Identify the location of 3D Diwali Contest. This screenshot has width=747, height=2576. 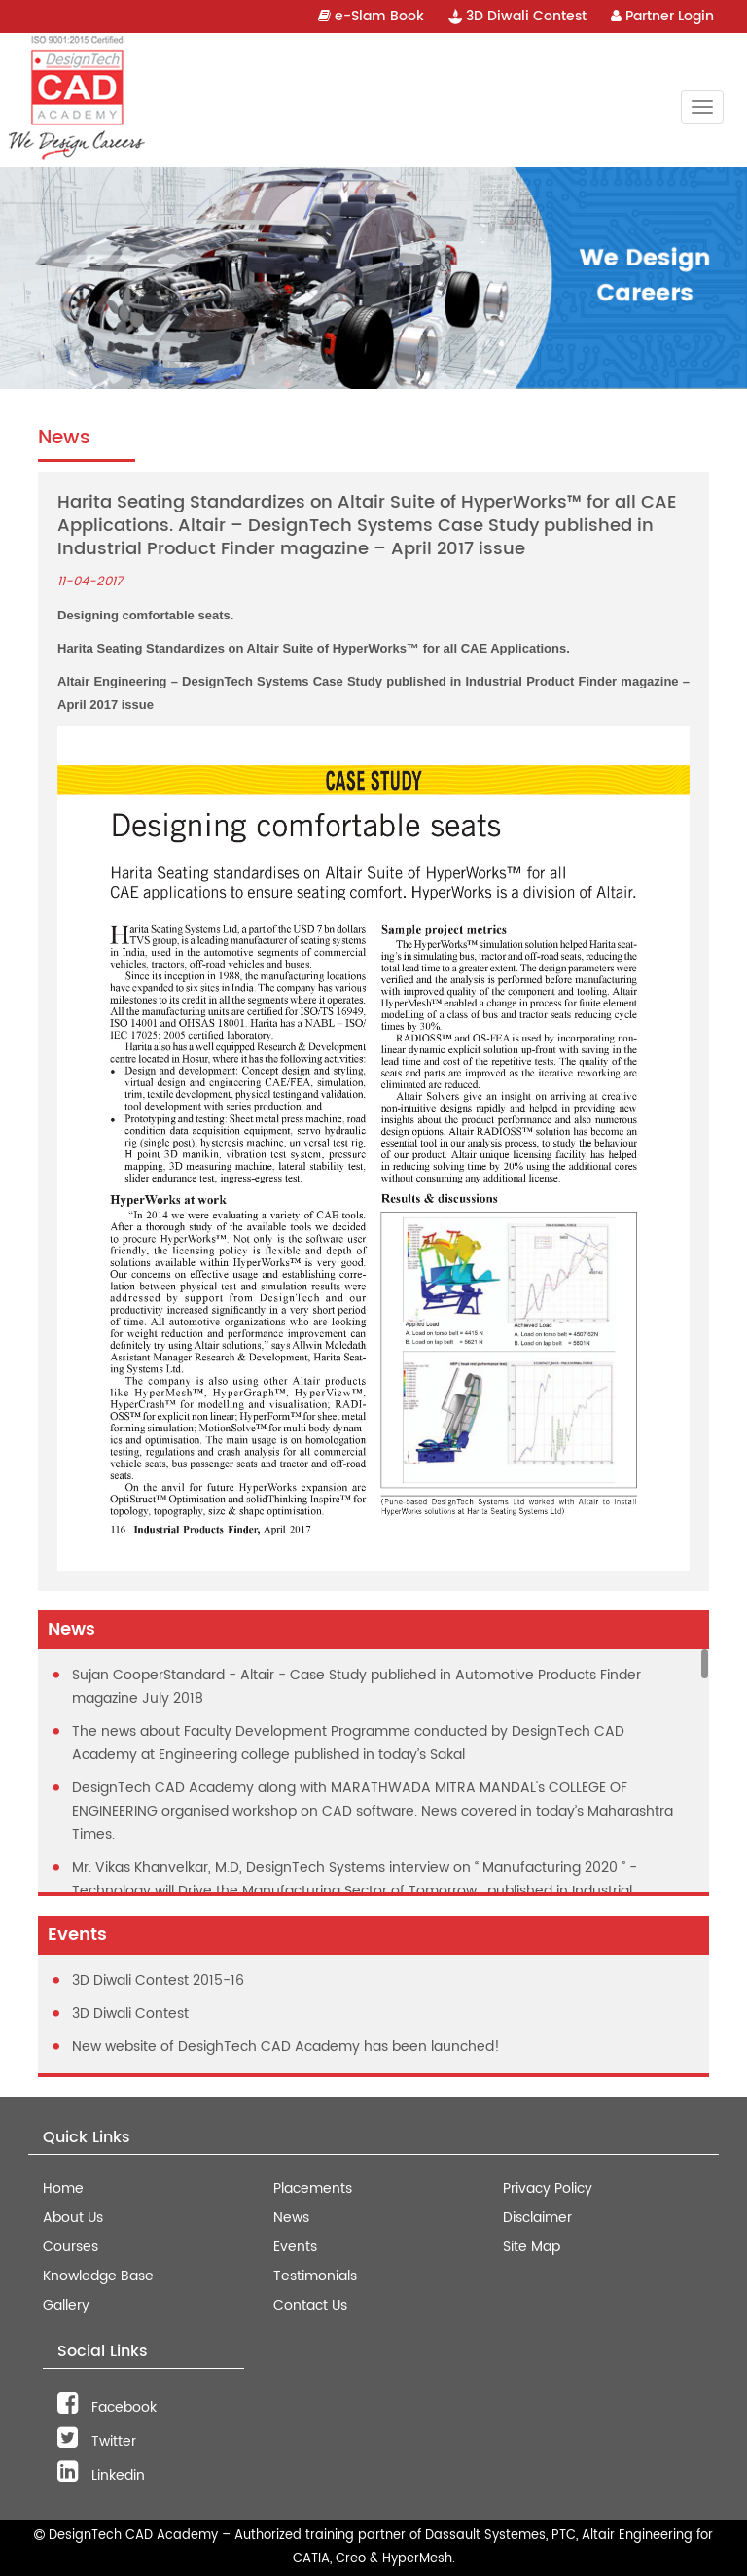
(517, 16).